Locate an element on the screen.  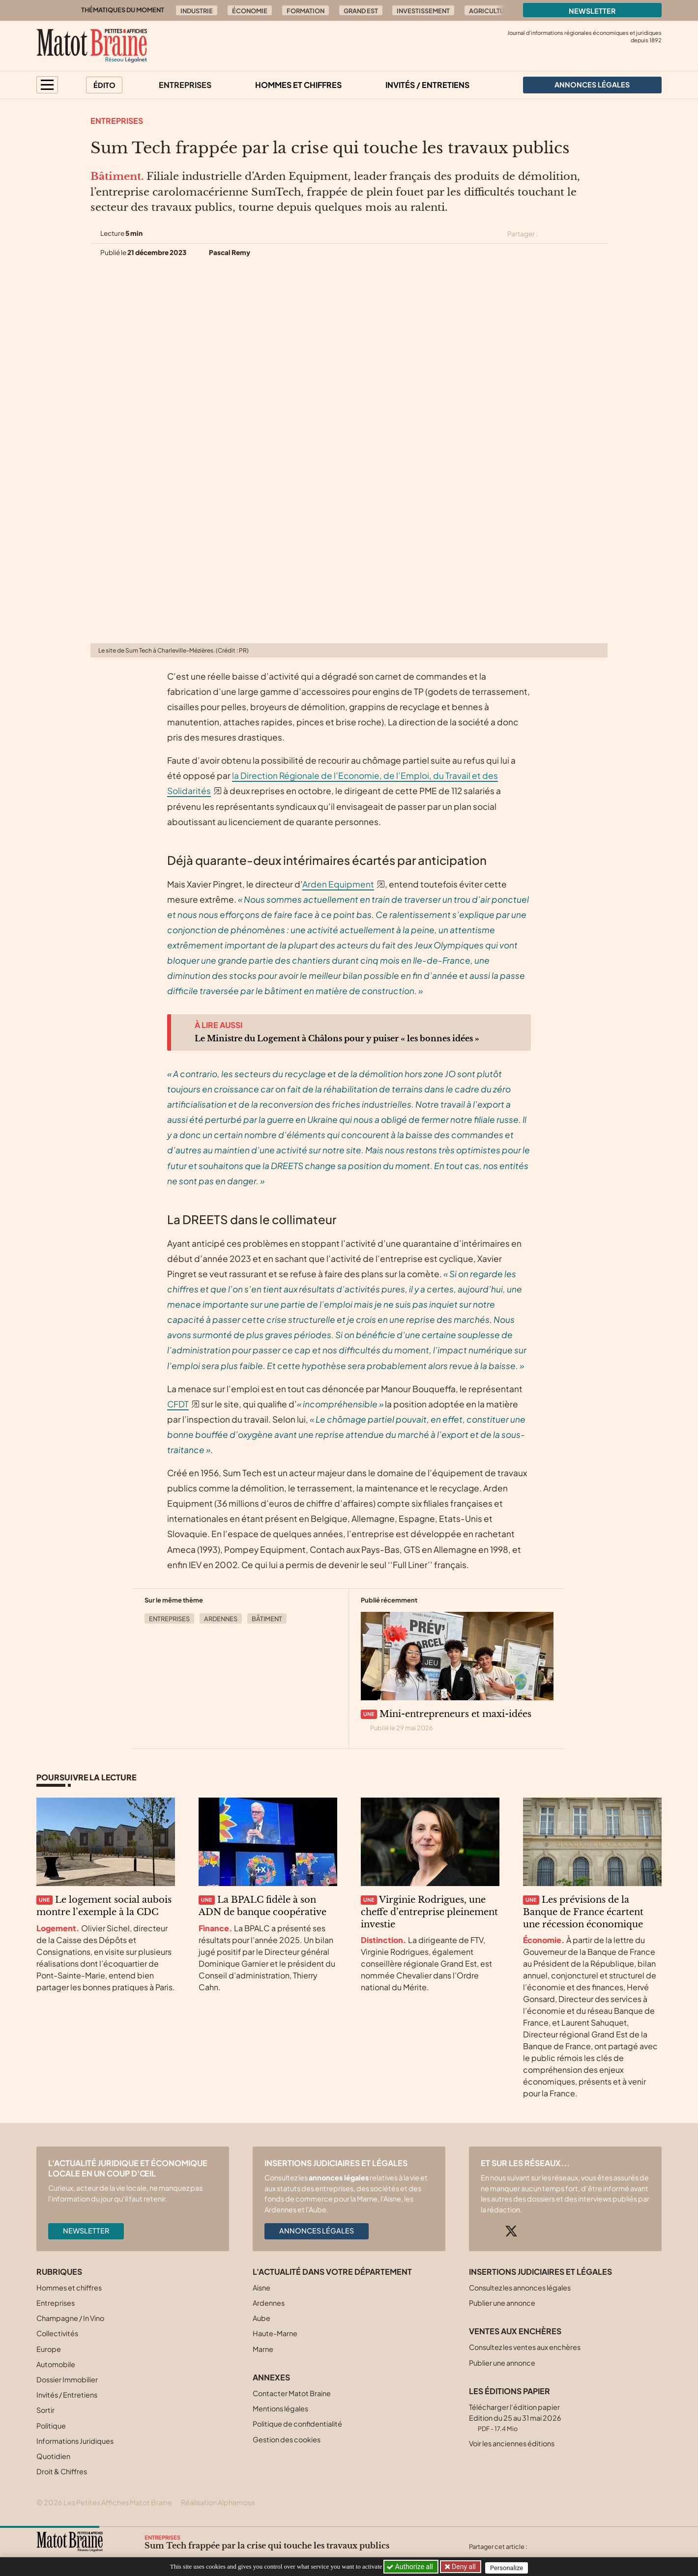
Voir les anciennes éditions is located at coordinates (511, 2443).